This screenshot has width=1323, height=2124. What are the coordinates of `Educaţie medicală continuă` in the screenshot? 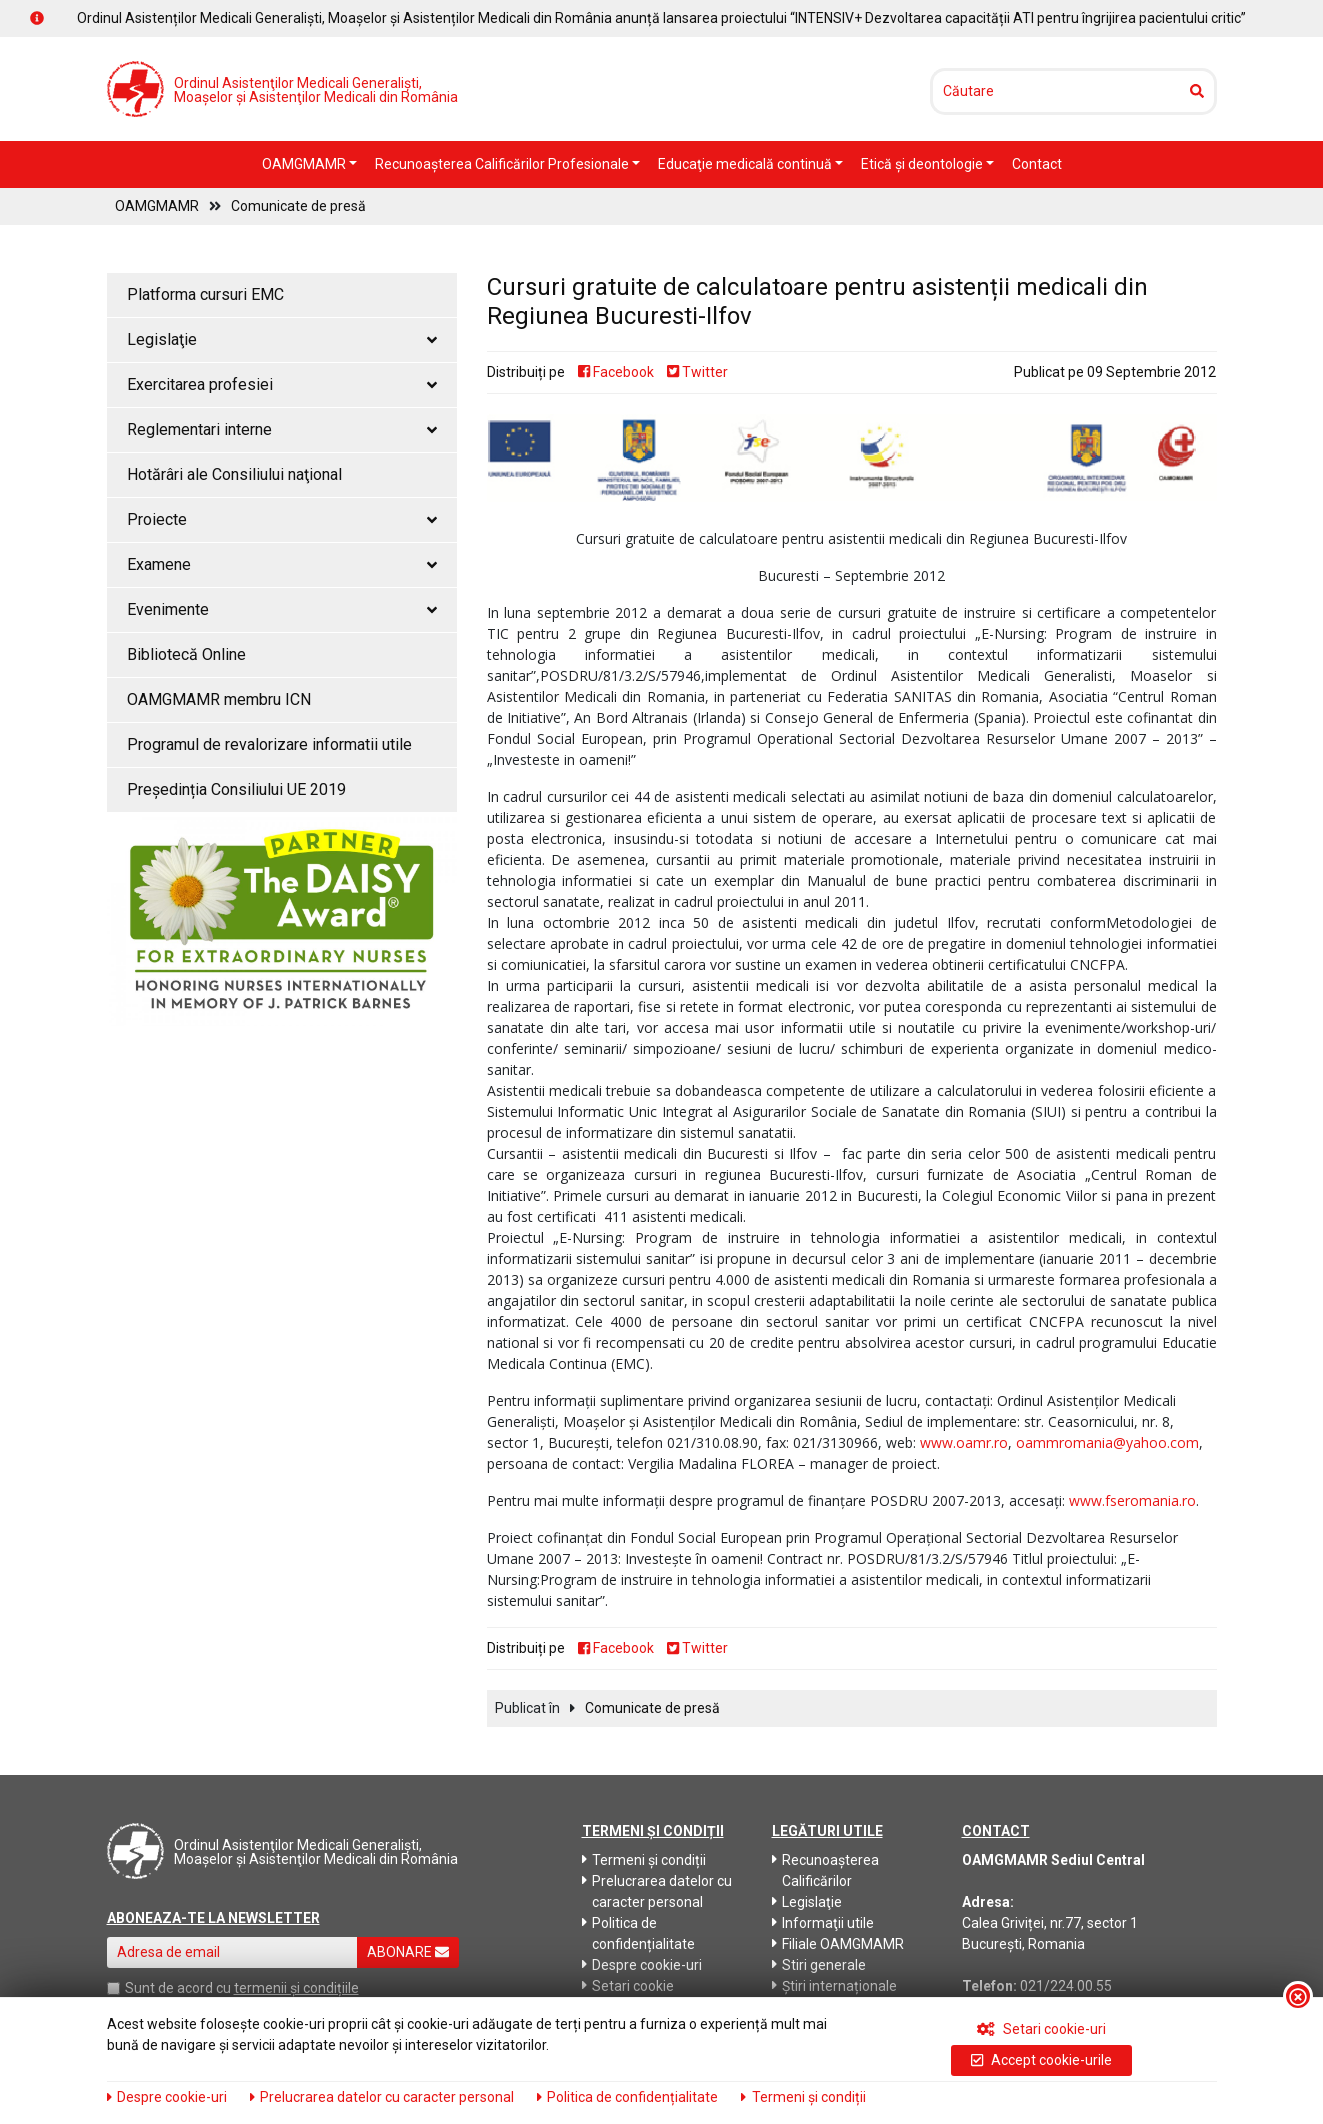 It's located at (746, 164).